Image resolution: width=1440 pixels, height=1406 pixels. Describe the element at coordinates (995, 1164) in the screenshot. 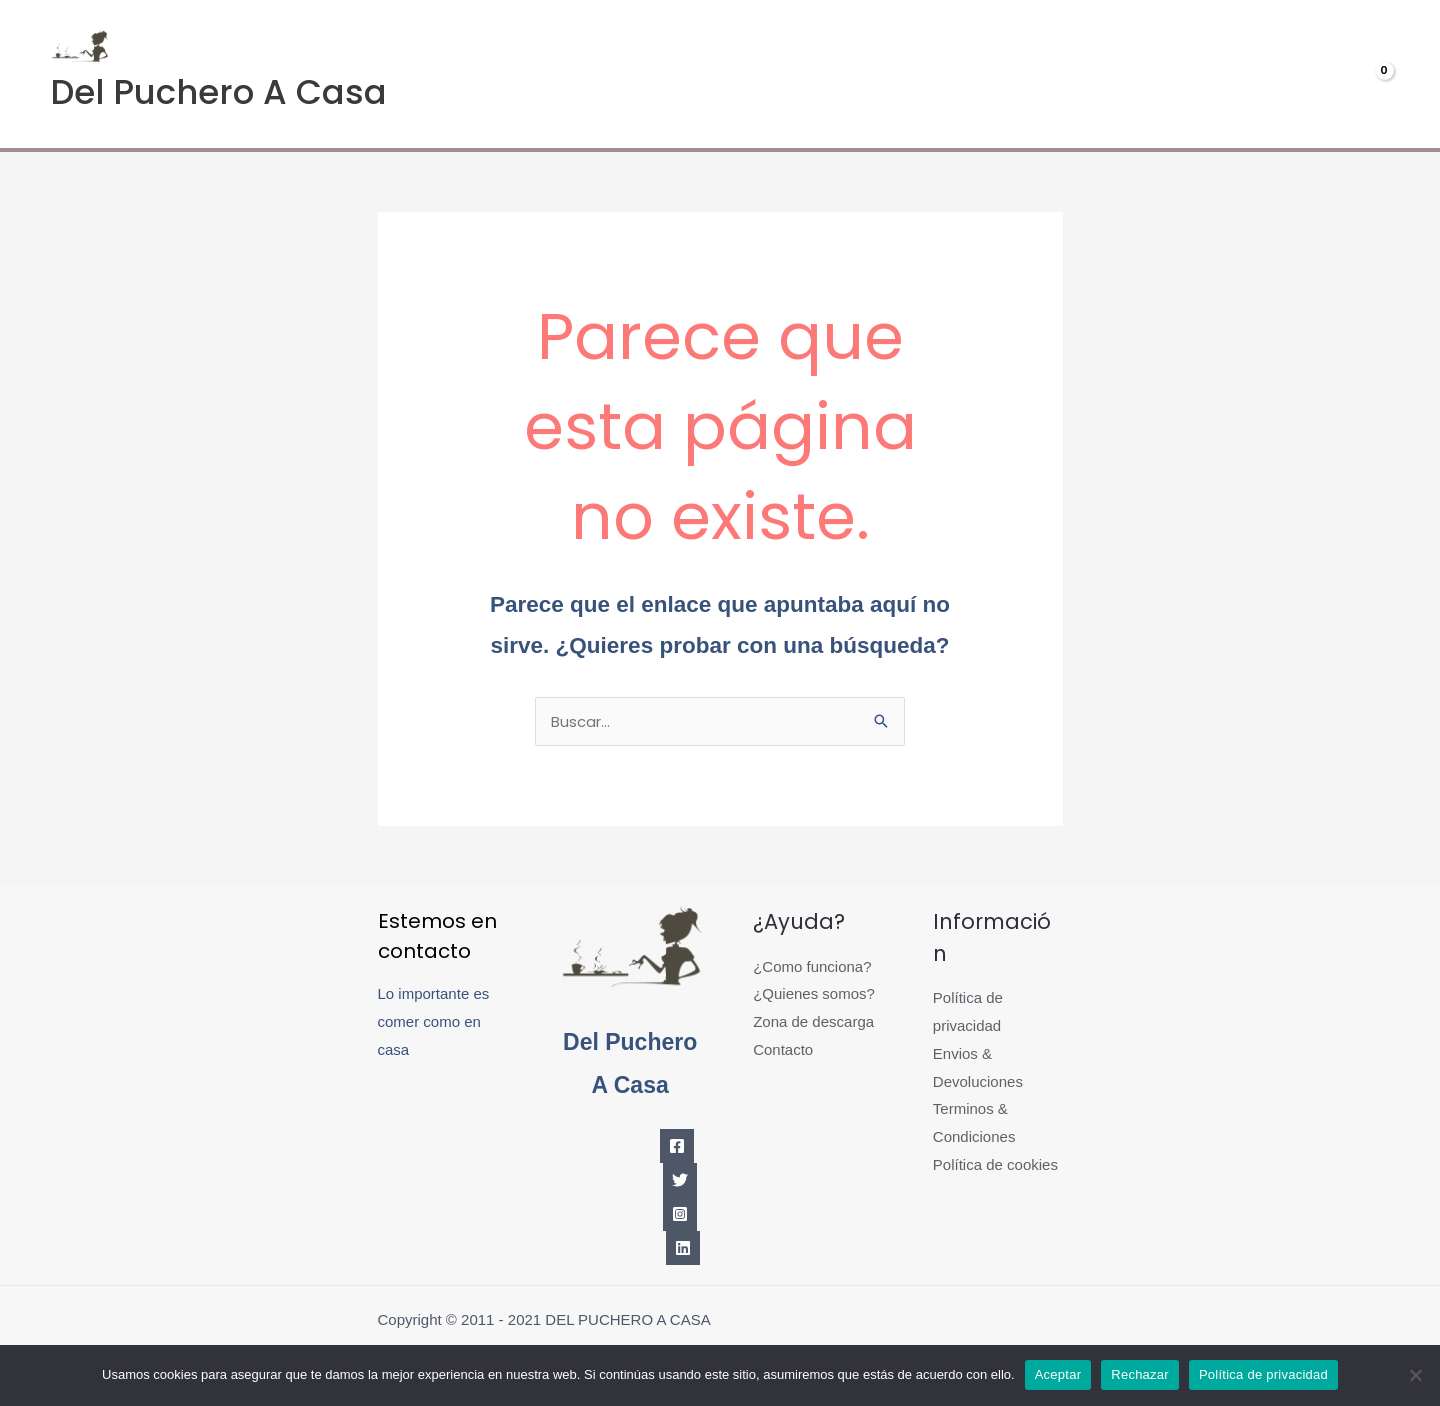

I see `Política de cookies` at that location.